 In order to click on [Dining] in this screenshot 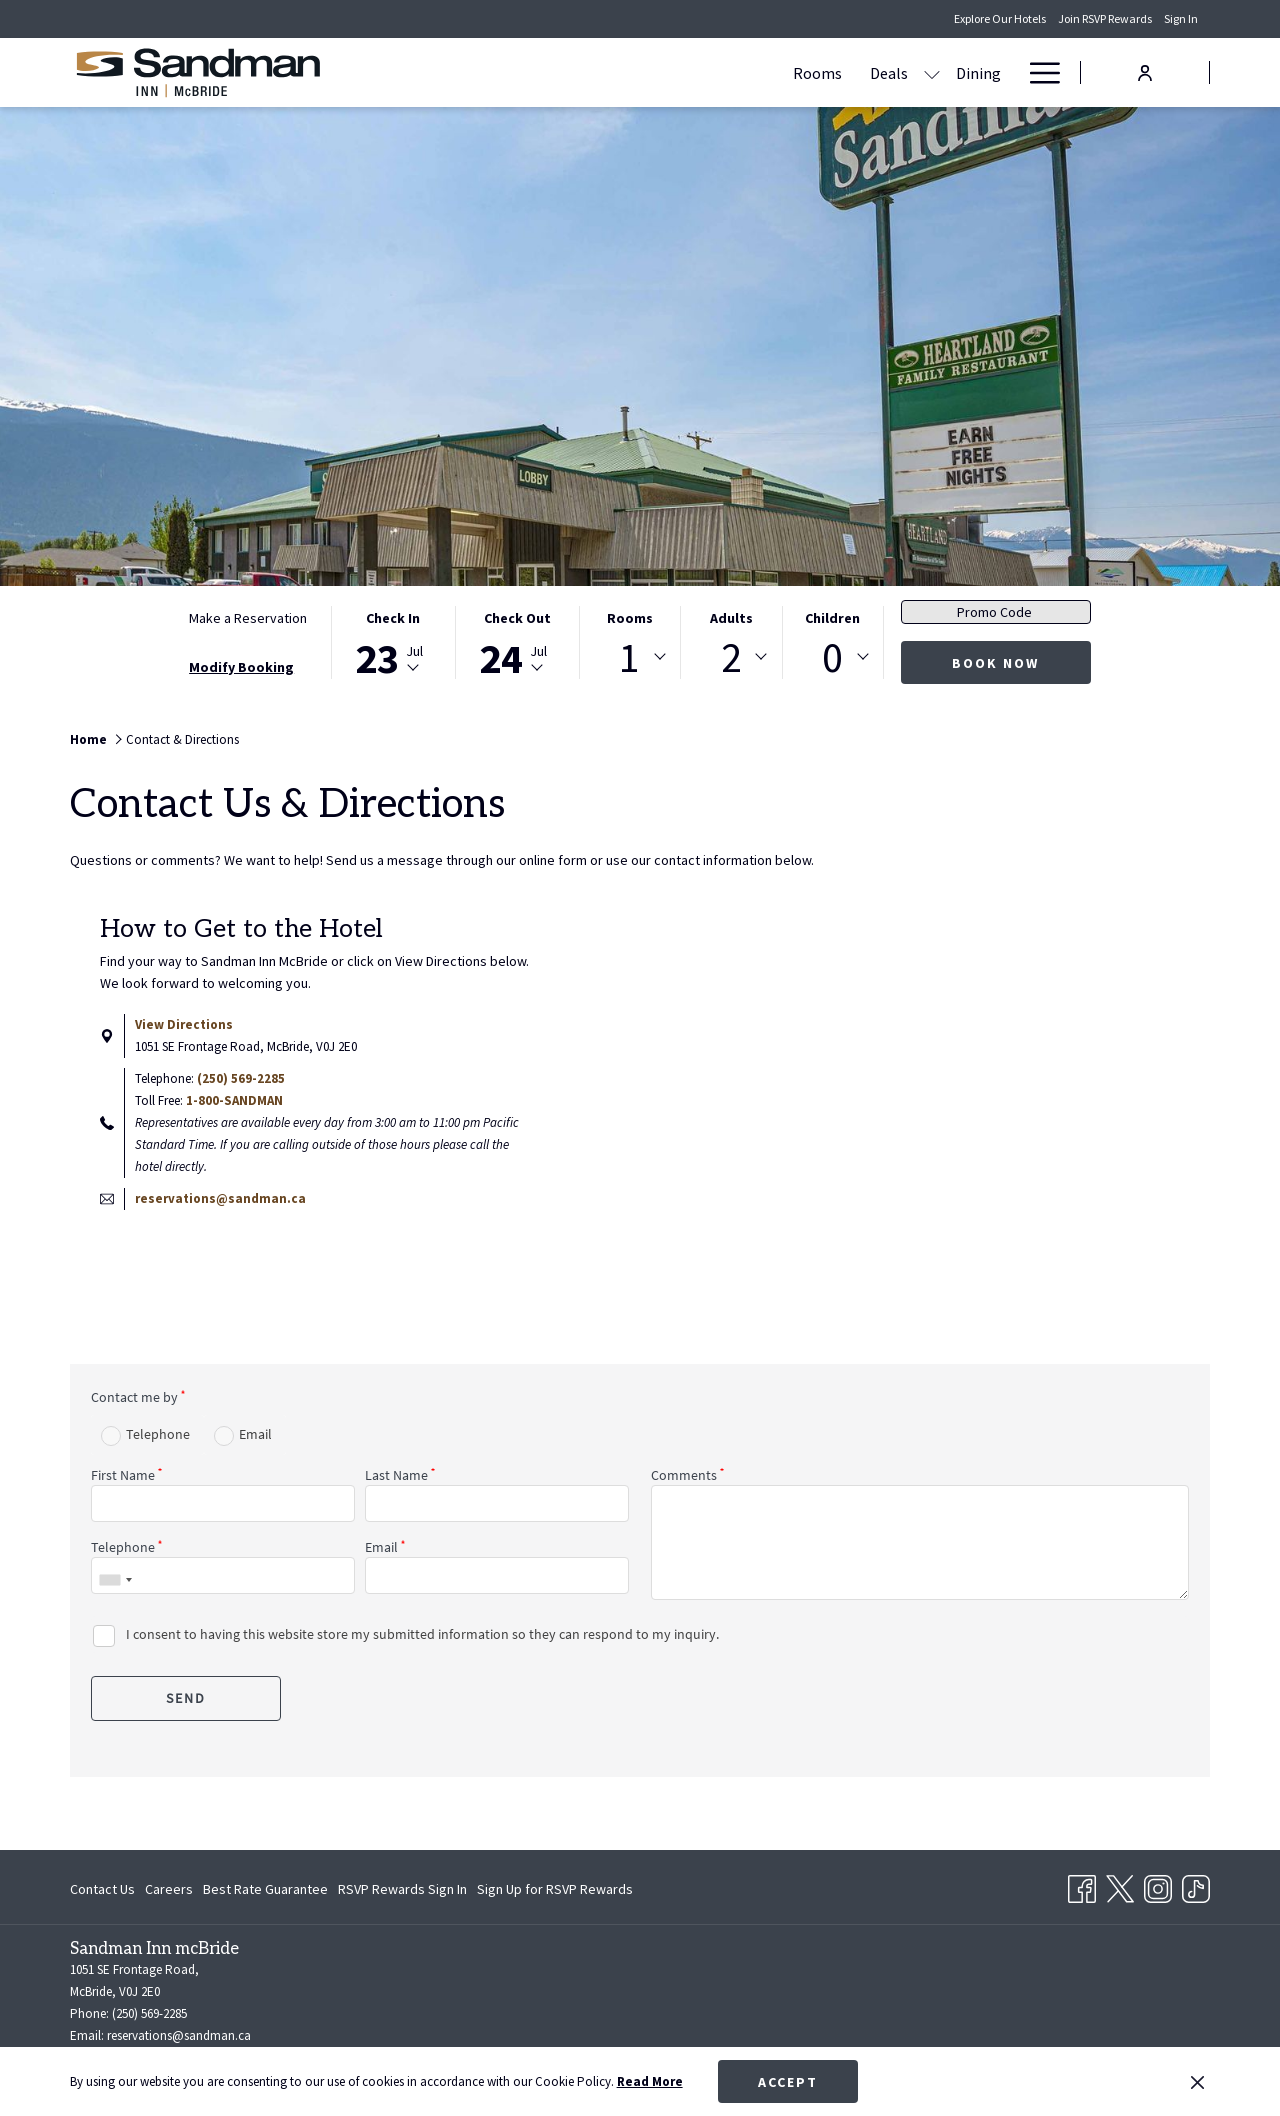, I will do `click(783, 72)`.